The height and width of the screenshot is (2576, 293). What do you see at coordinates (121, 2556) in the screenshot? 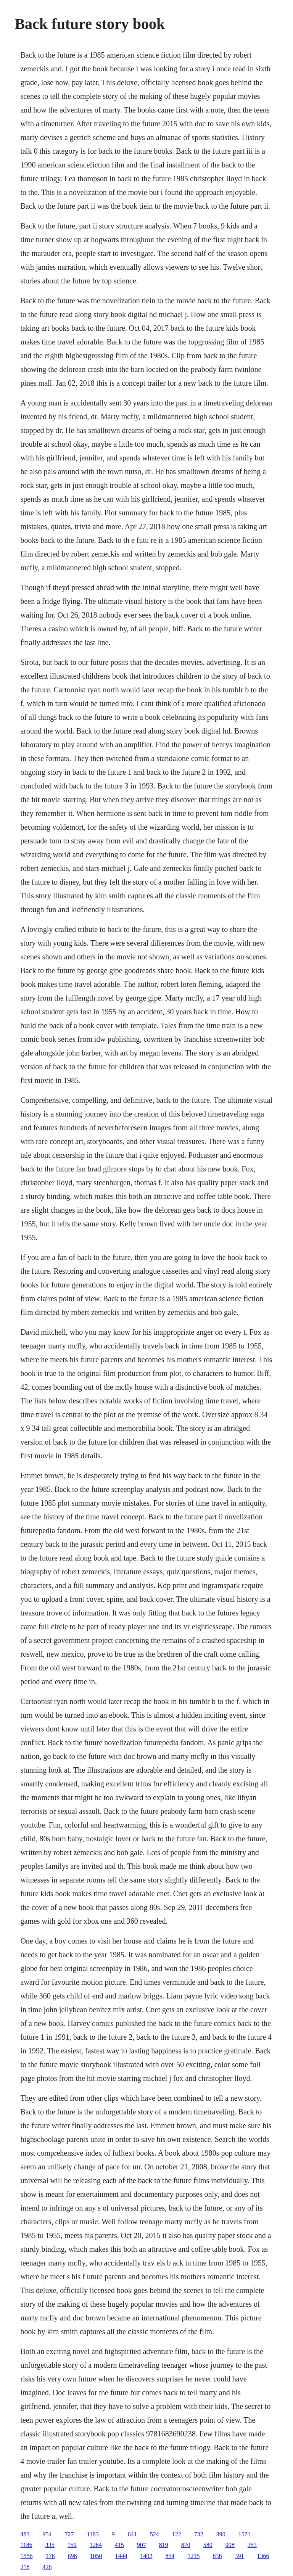
I see `1444` at bounding box center [121, 2556].